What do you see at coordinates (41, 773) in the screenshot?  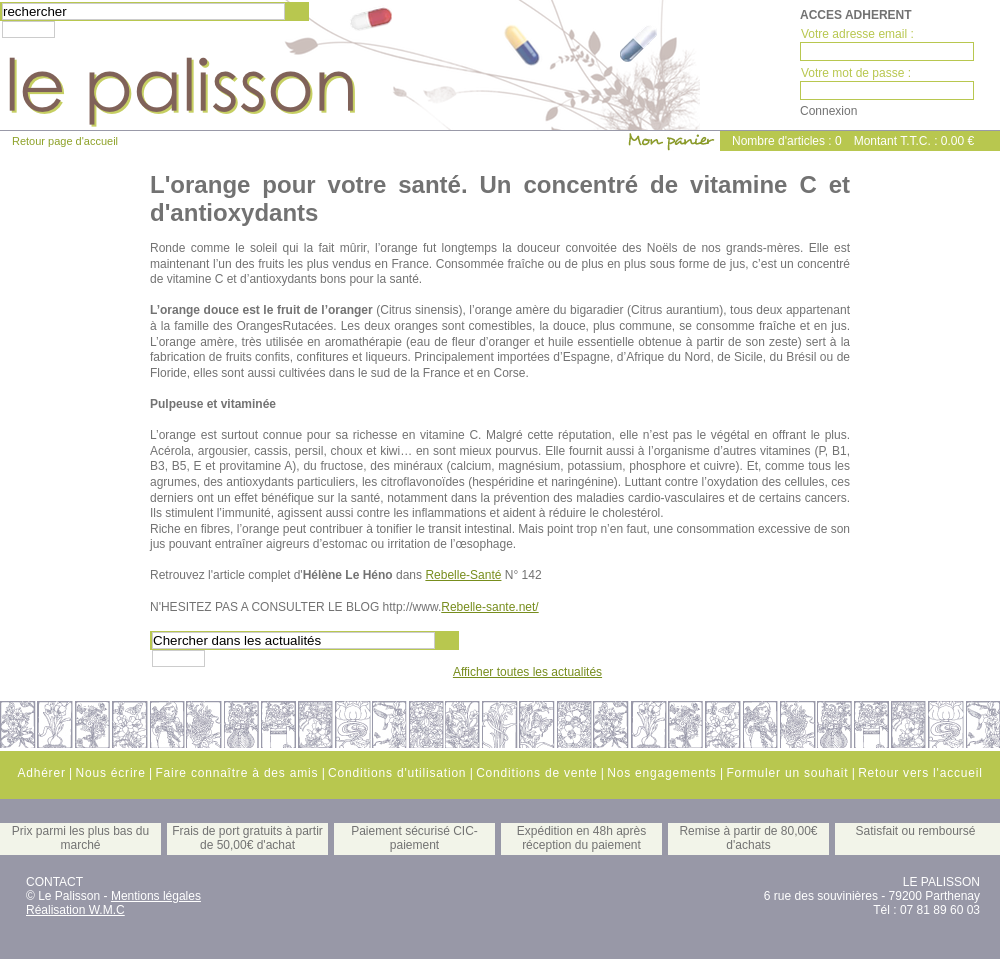 I see `Adhérer` at bounding box center [41, 773].